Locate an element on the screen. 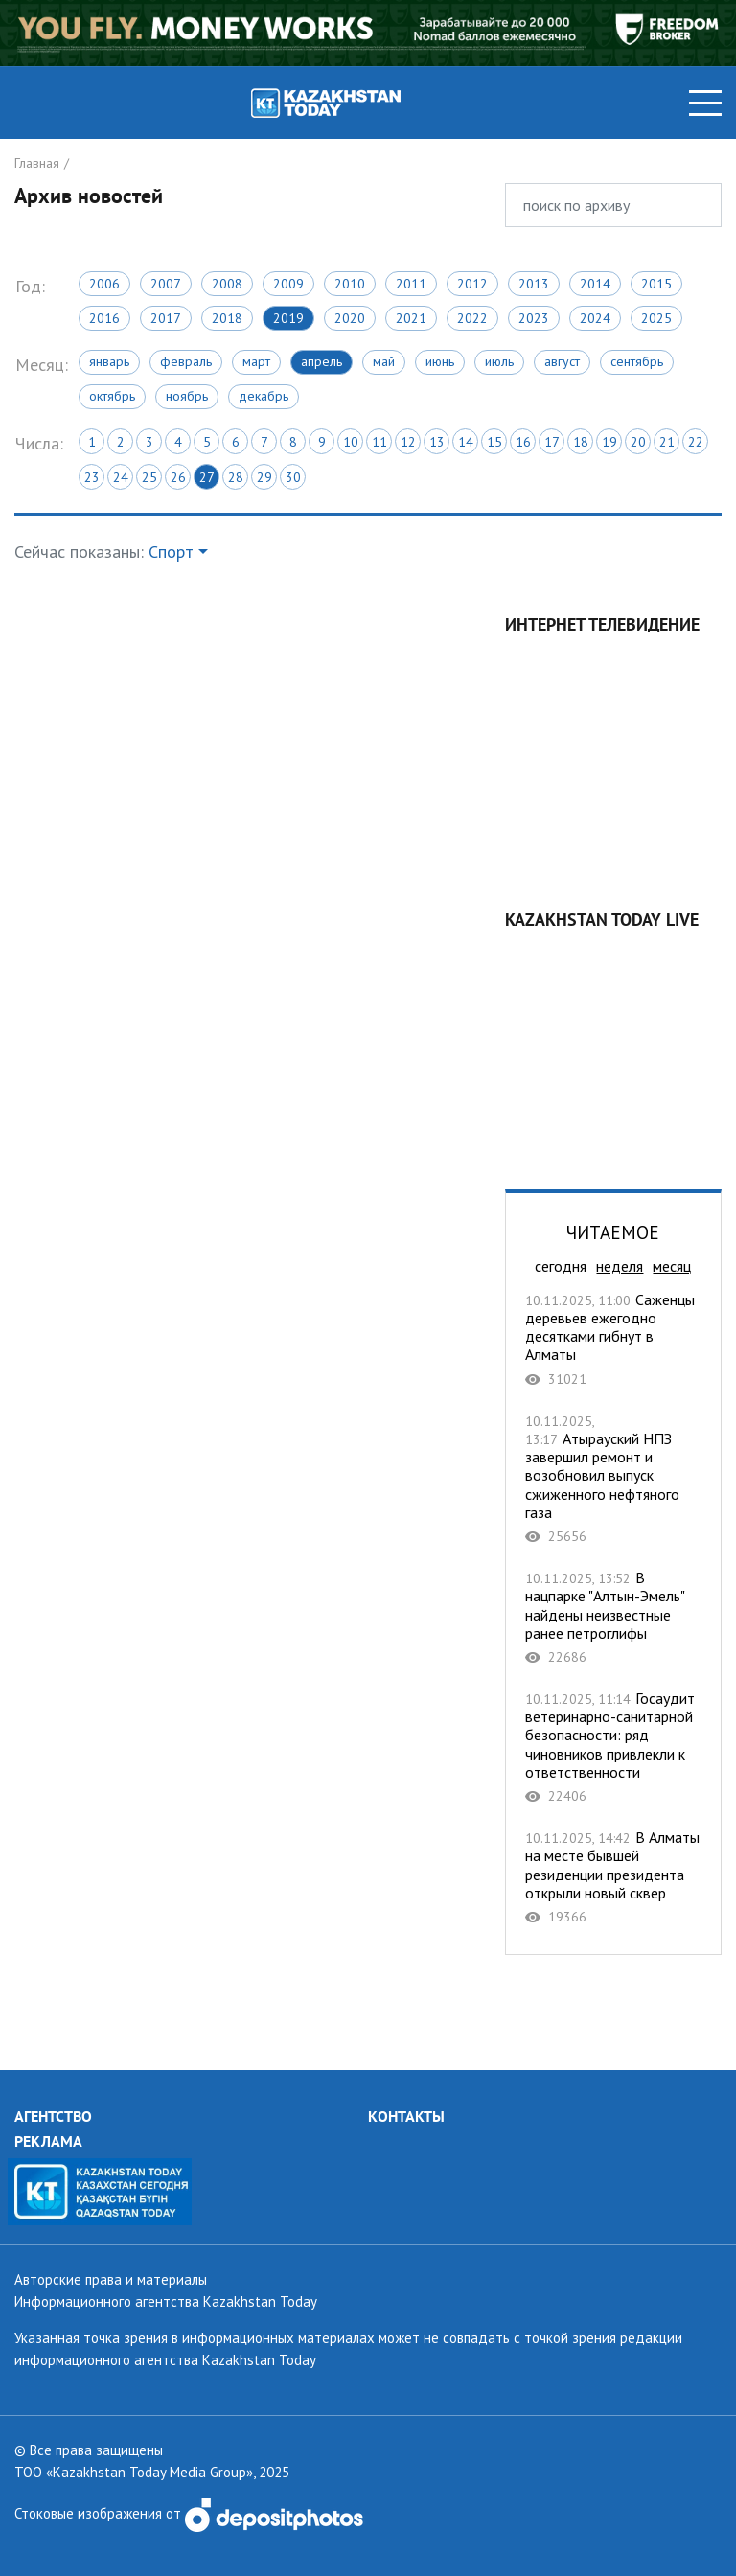 This screenshot has width=736, height=2576. 13 is located at coordinates (437, 441).